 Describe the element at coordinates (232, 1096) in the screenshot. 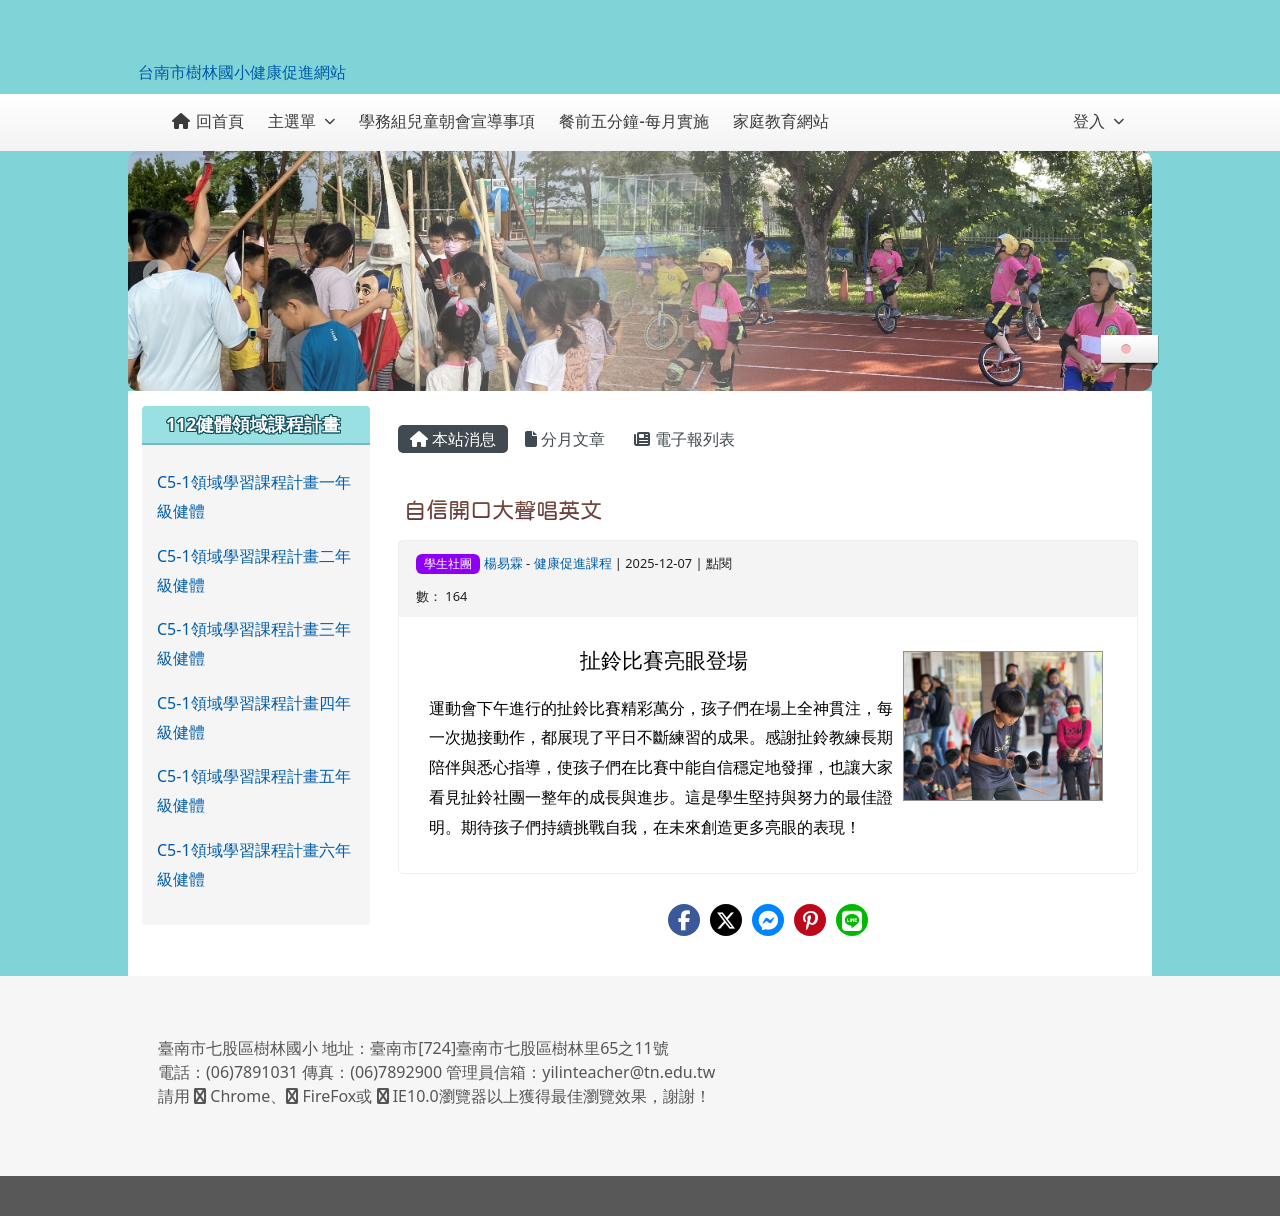

I see `Chrome` at that location.